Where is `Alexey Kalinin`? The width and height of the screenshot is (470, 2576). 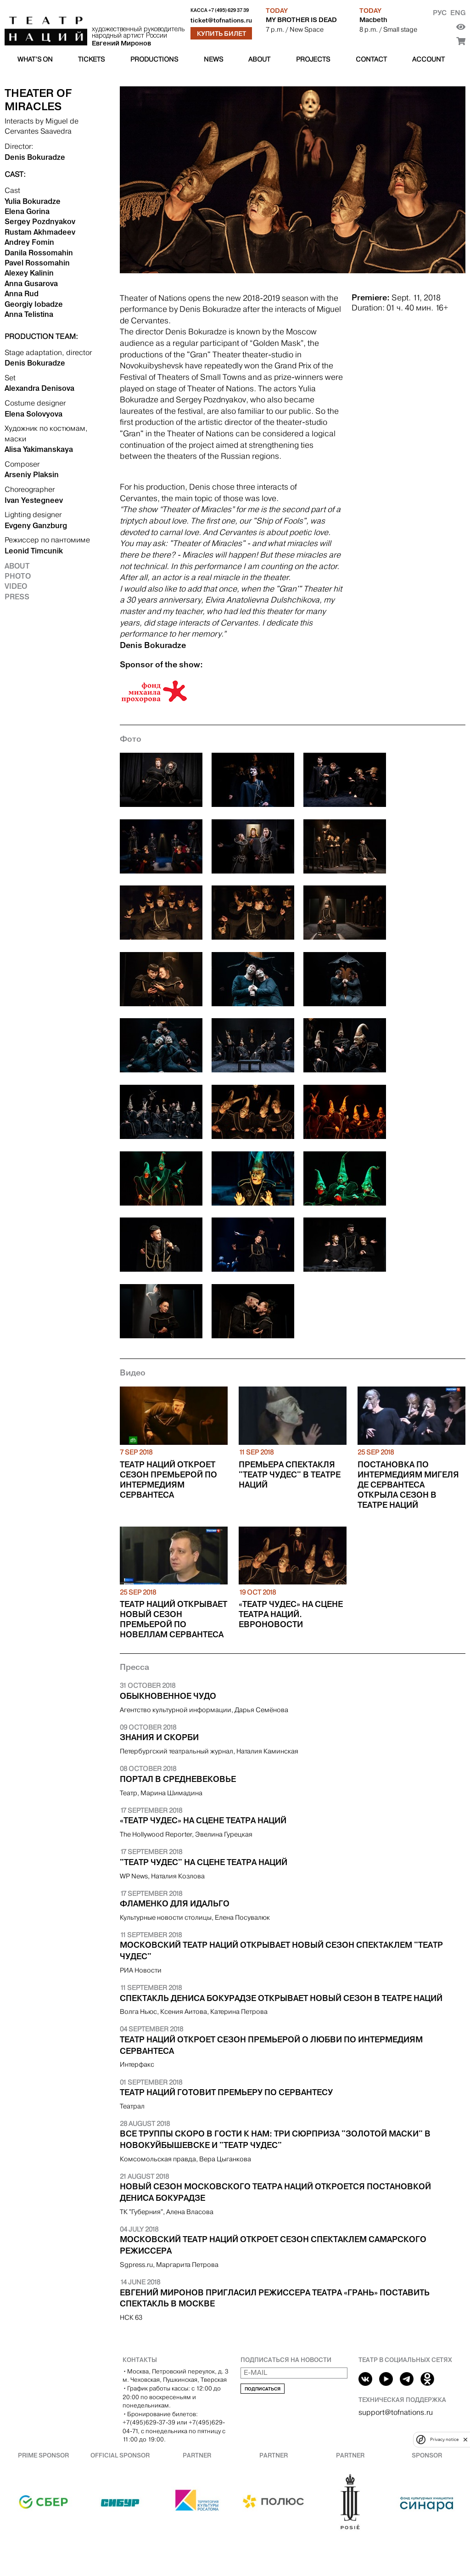 Alexey Kalinin is located at coordinates (29, 272).